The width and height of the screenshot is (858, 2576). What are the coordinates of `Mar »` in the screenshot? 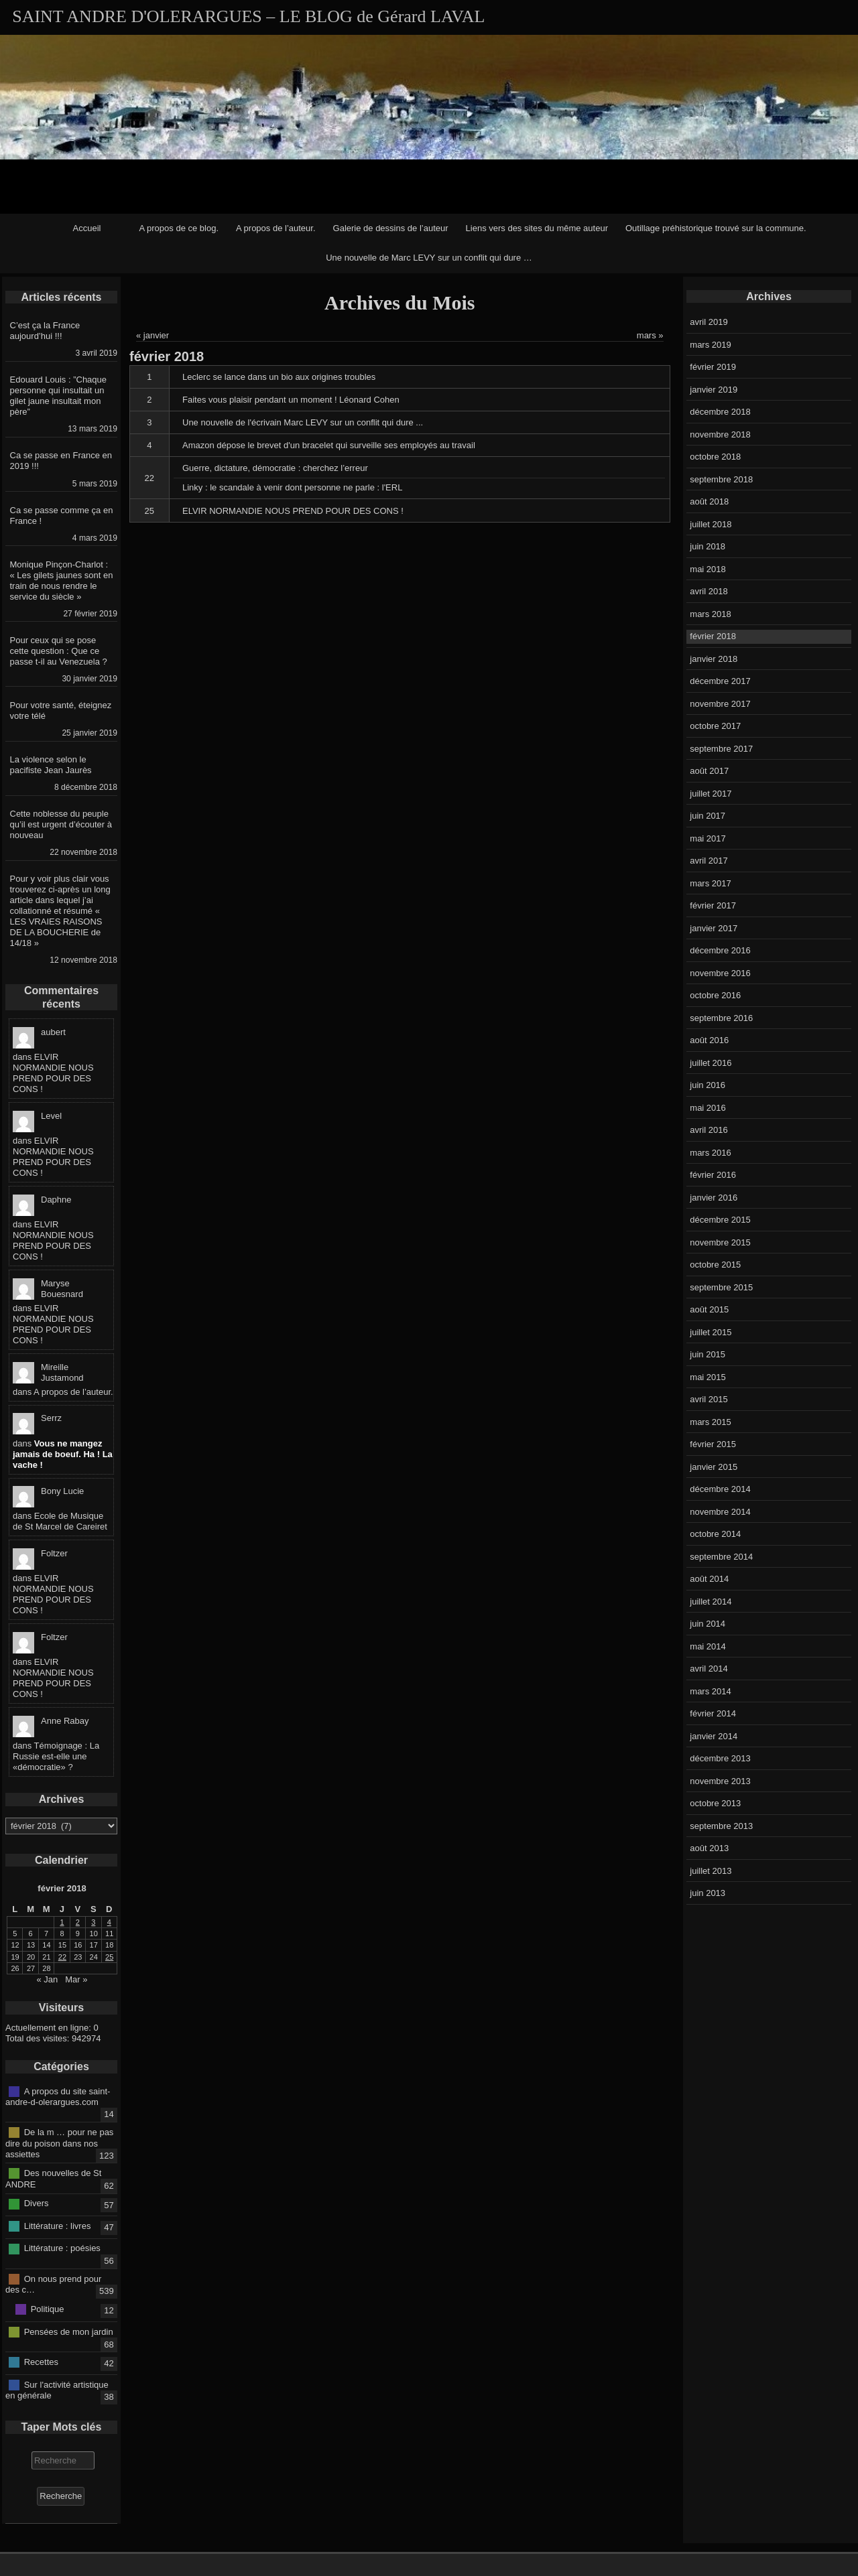 It's located at (76, 1979).